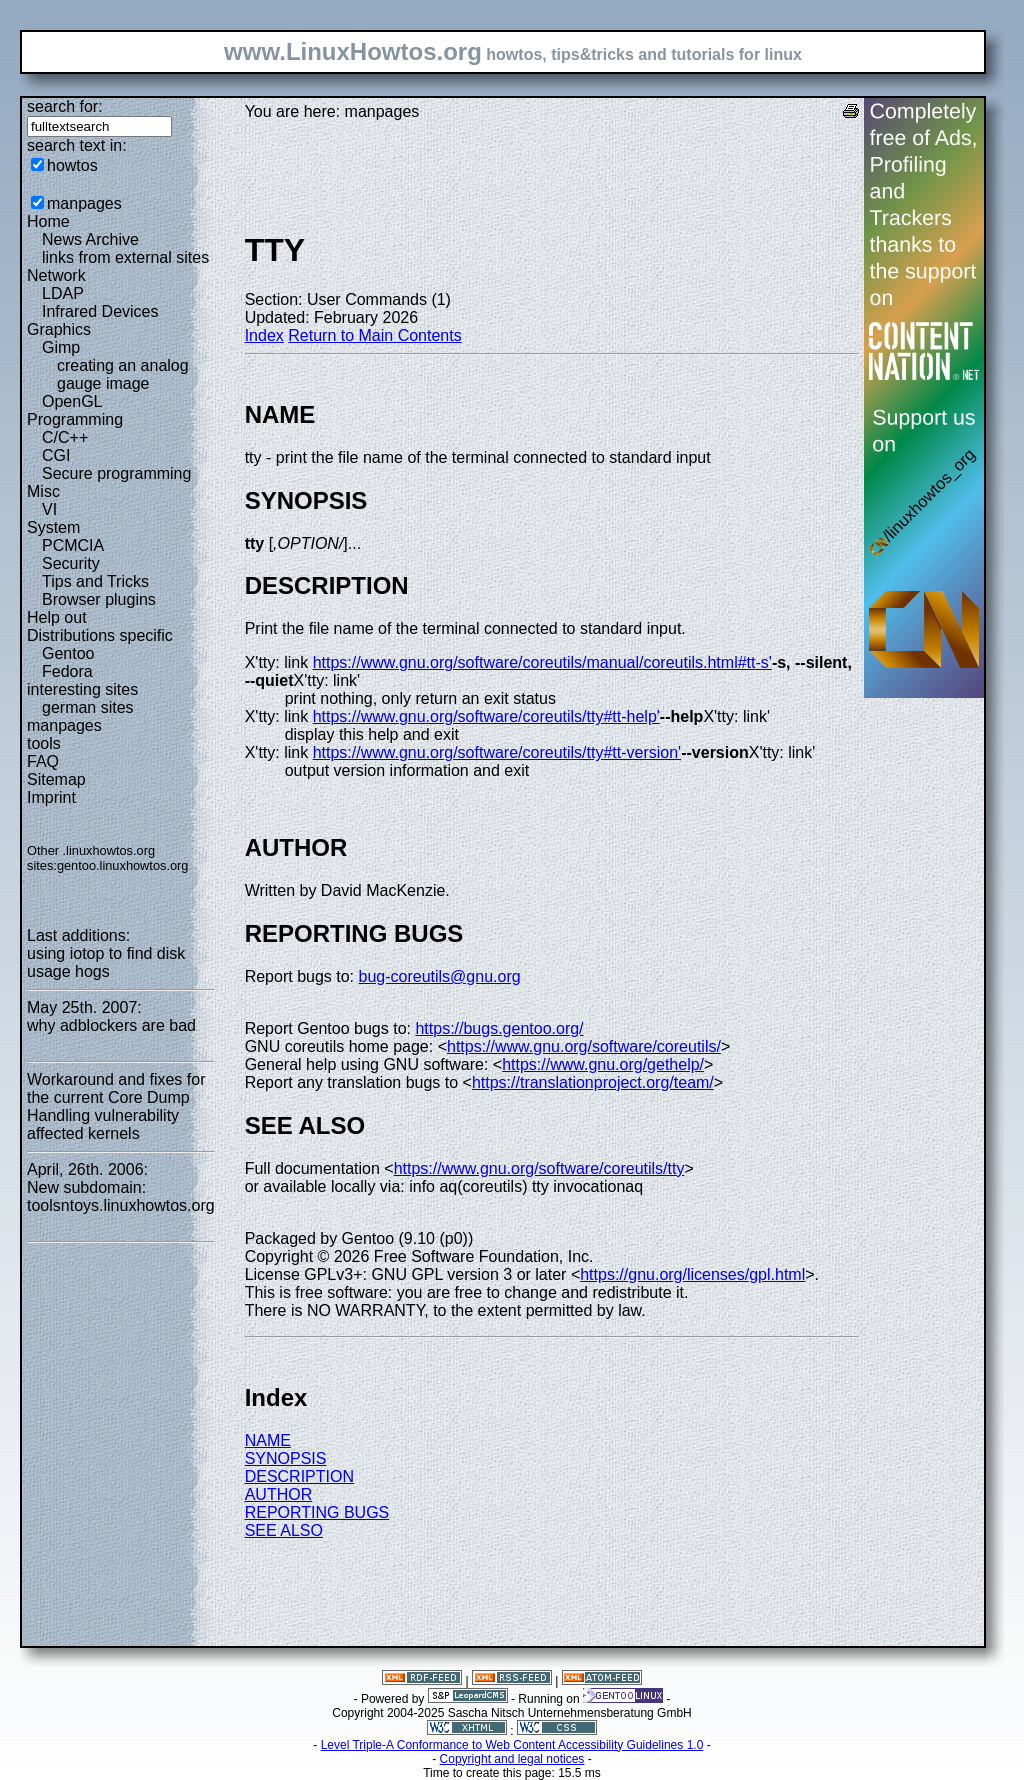 The image size is (1024, 1780). What do you see at coordinates (121, 1196) in the screenshot?
I see `New subdomain: toolsntoys.linuxhowtos.org` at bounding box center [121, 1196].